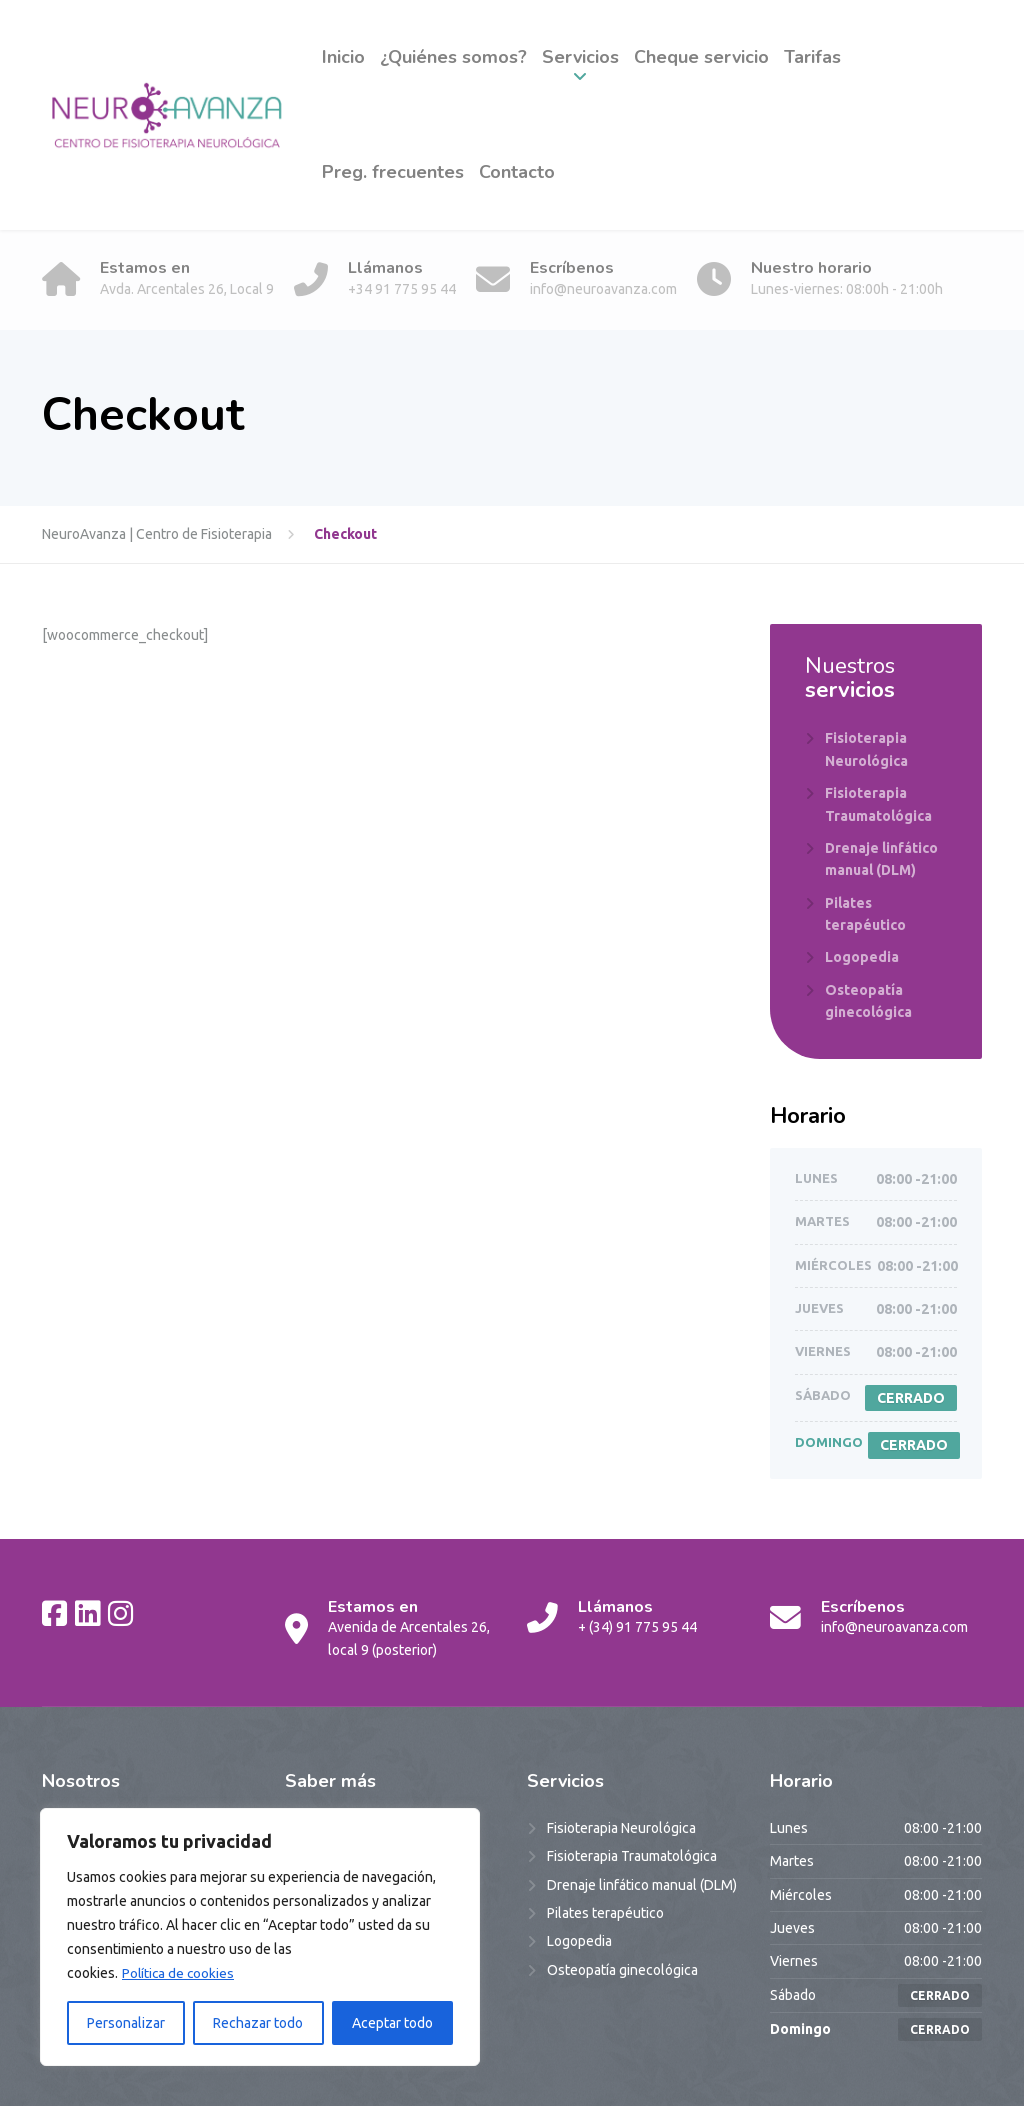  I want to click on [Facebook], so click(54, 1613).